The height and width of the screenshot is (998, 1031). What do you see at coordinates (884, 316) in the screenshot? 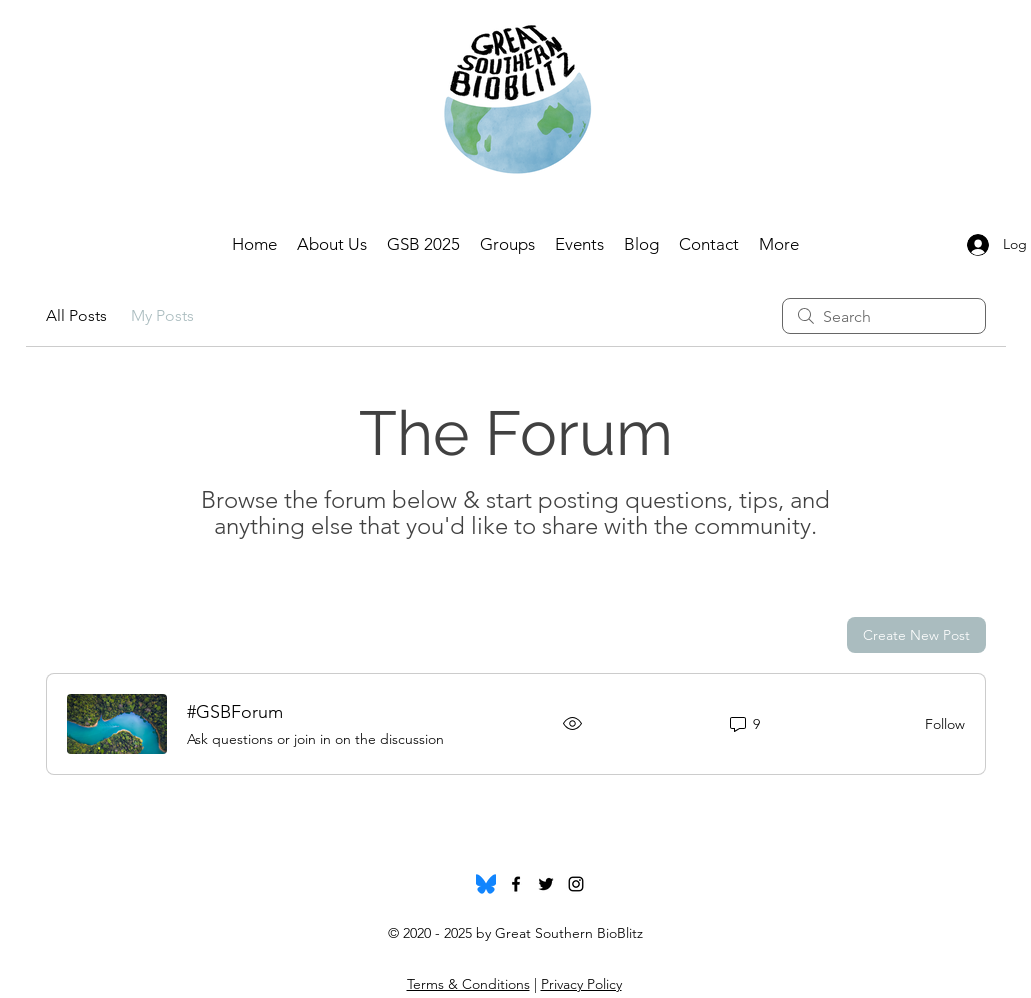
I see `[search]` at bounding box center [884, 316].